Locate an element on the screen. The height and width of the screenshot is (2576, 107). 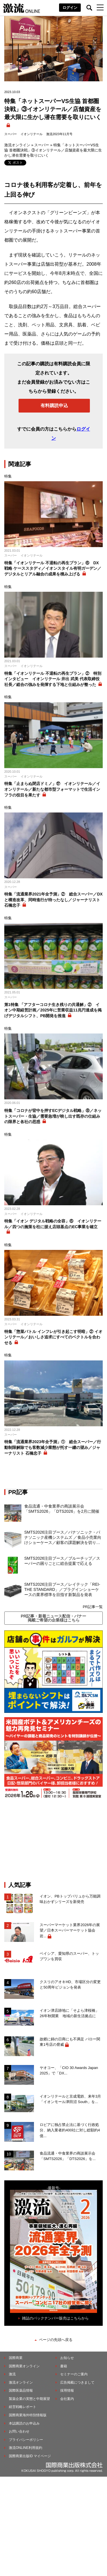
SMTS2026注目ブース／レイテック「REI-THE STANDARD」／プラグインショーケースの業界標準を目指す新製品を発表 is located at coordinates (62, 1589).